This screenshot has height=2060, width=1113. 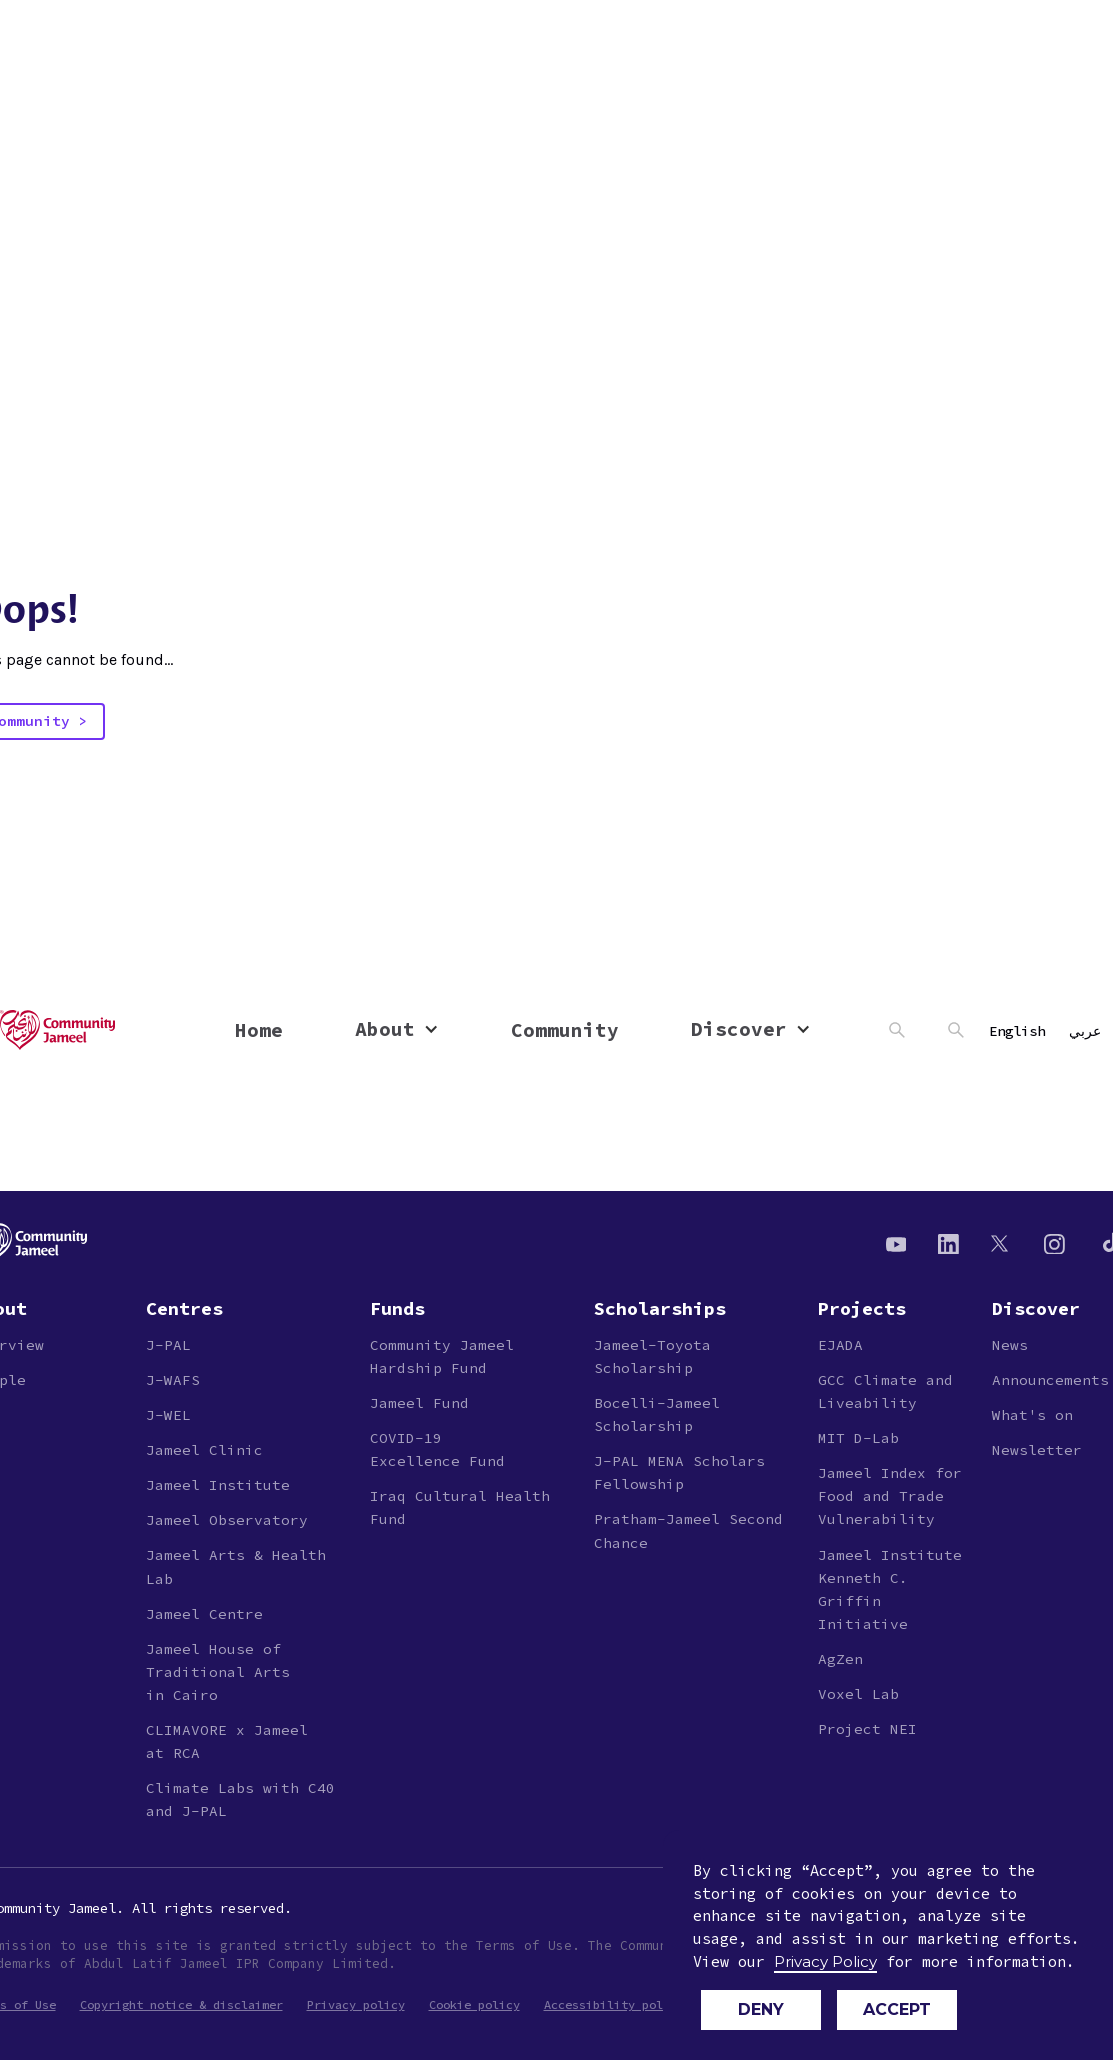 What do you see at coordinates (897, 2009) in the screenshot?
I see `Accept [button]` at bounding box center [897, 2009].